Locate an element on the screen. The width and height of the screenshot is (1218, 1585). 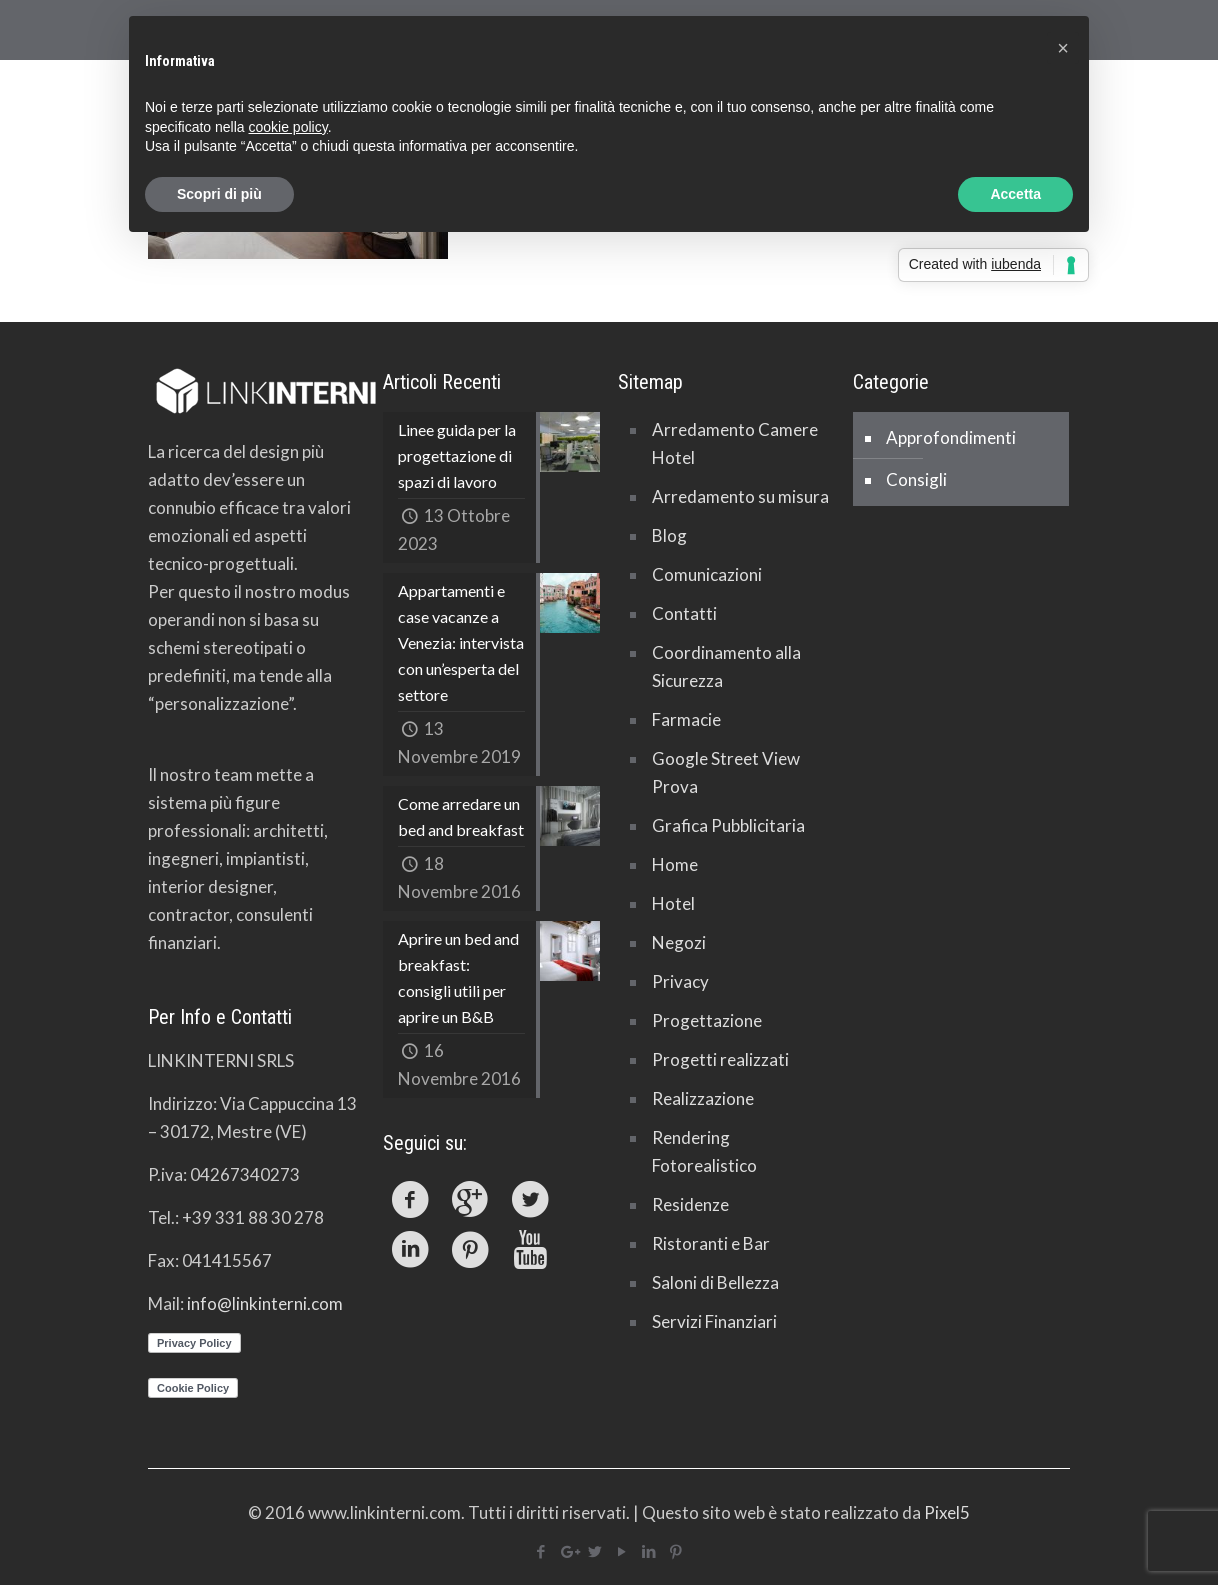
Progettazione is located at coordinates (707, 1020).